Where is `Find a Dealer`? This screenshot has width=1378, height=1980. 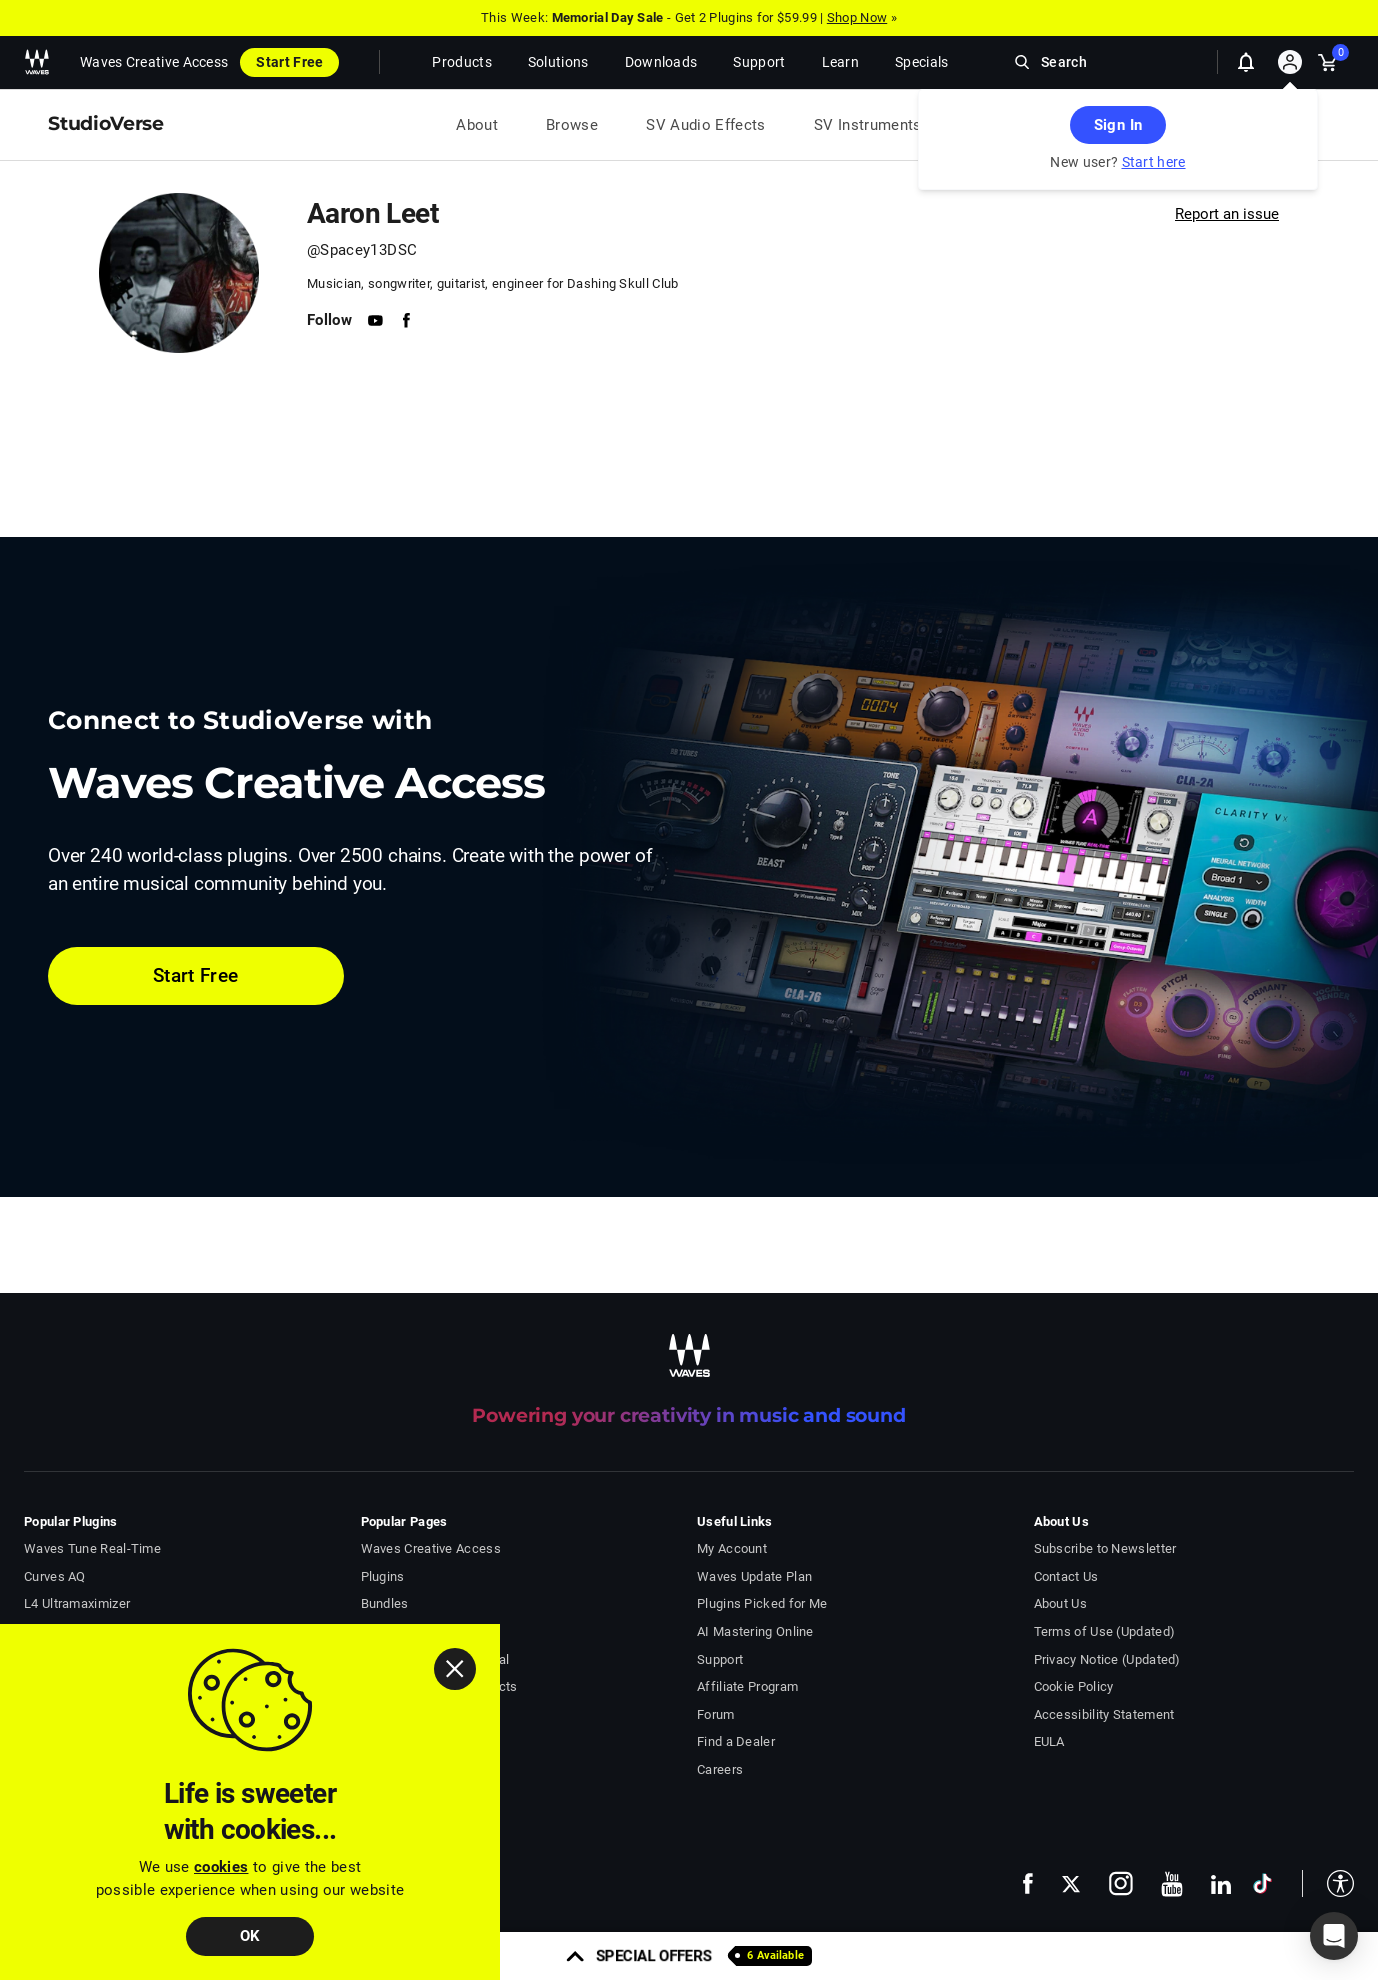
Find a Dealer is located at coordinates (736, 1741).